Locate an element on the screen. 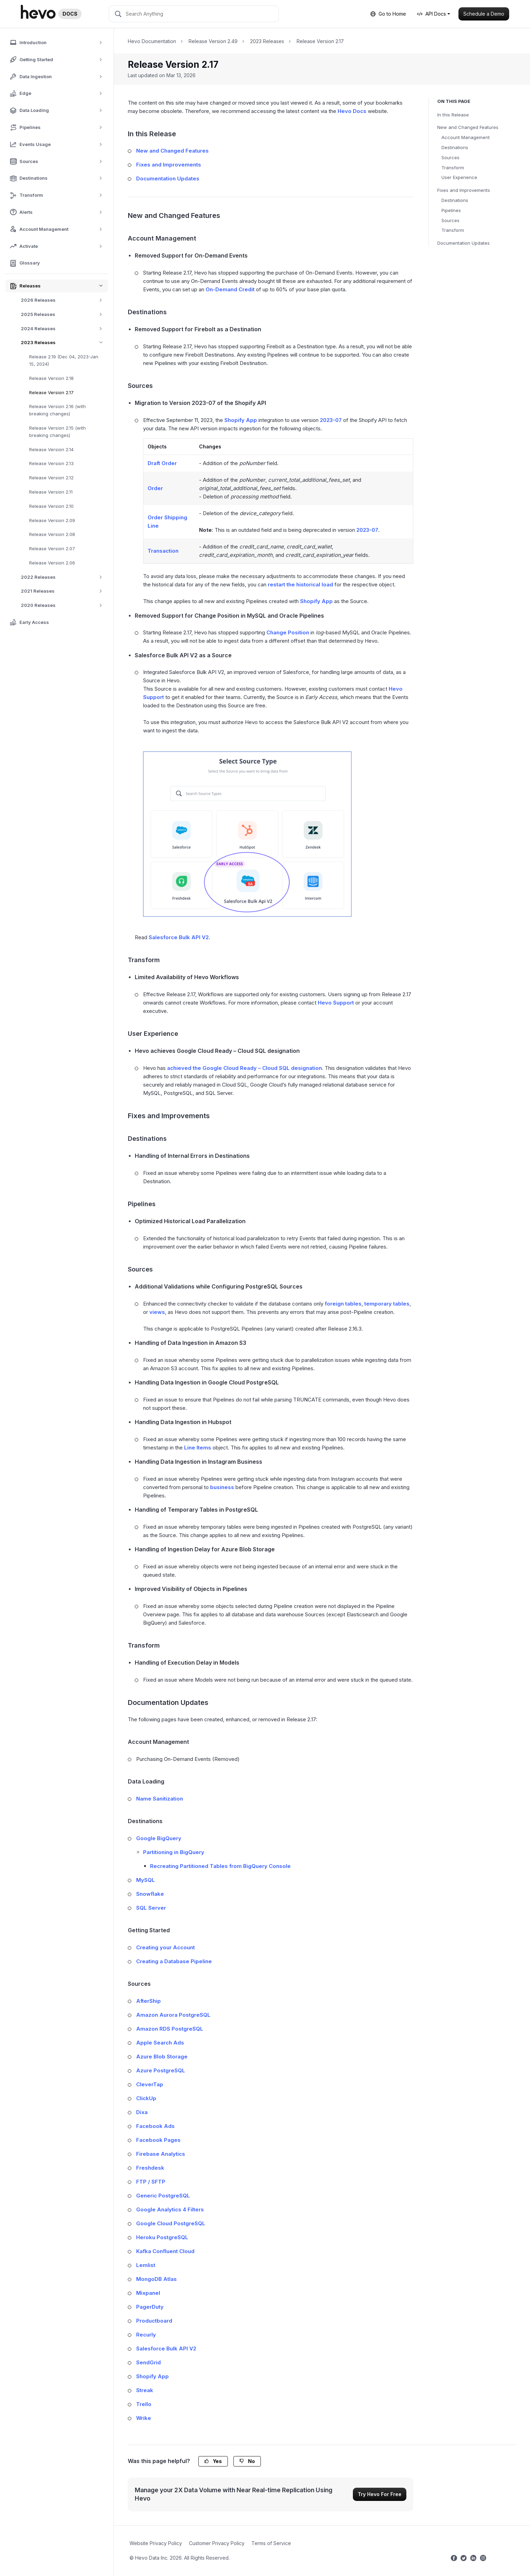  Amazon Aurora PostgreSQL is located at coordinates (173, 2015).